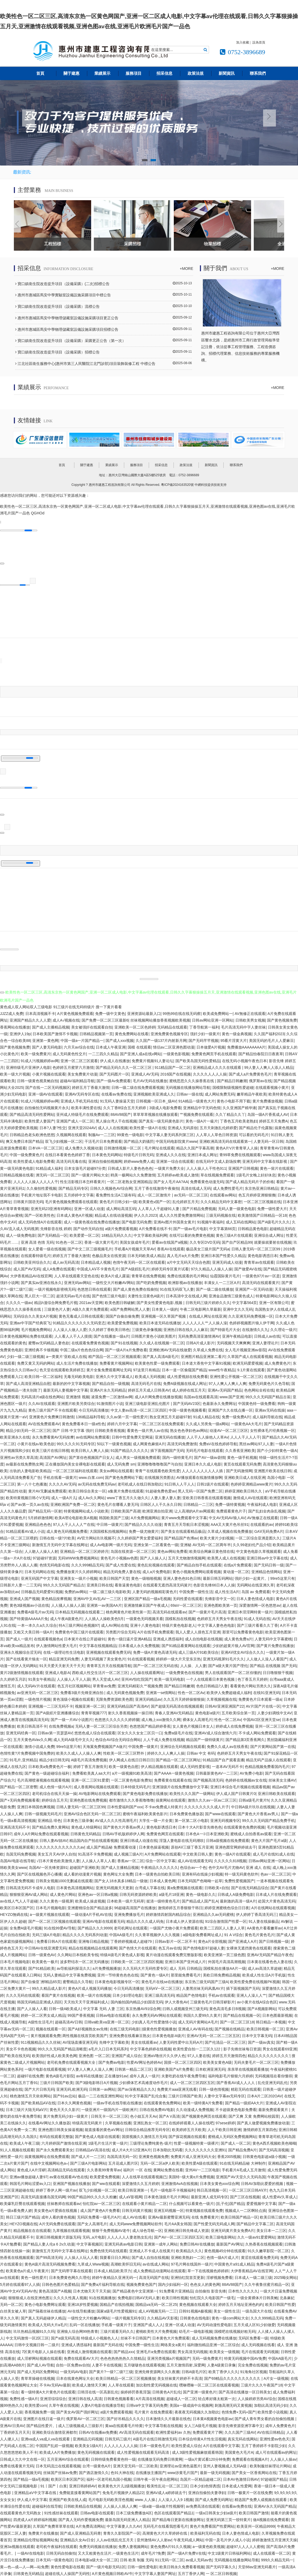 This screenshot has height=2576, width=298. I want to click on 91人人视频在线观看, so click(17, 2149).